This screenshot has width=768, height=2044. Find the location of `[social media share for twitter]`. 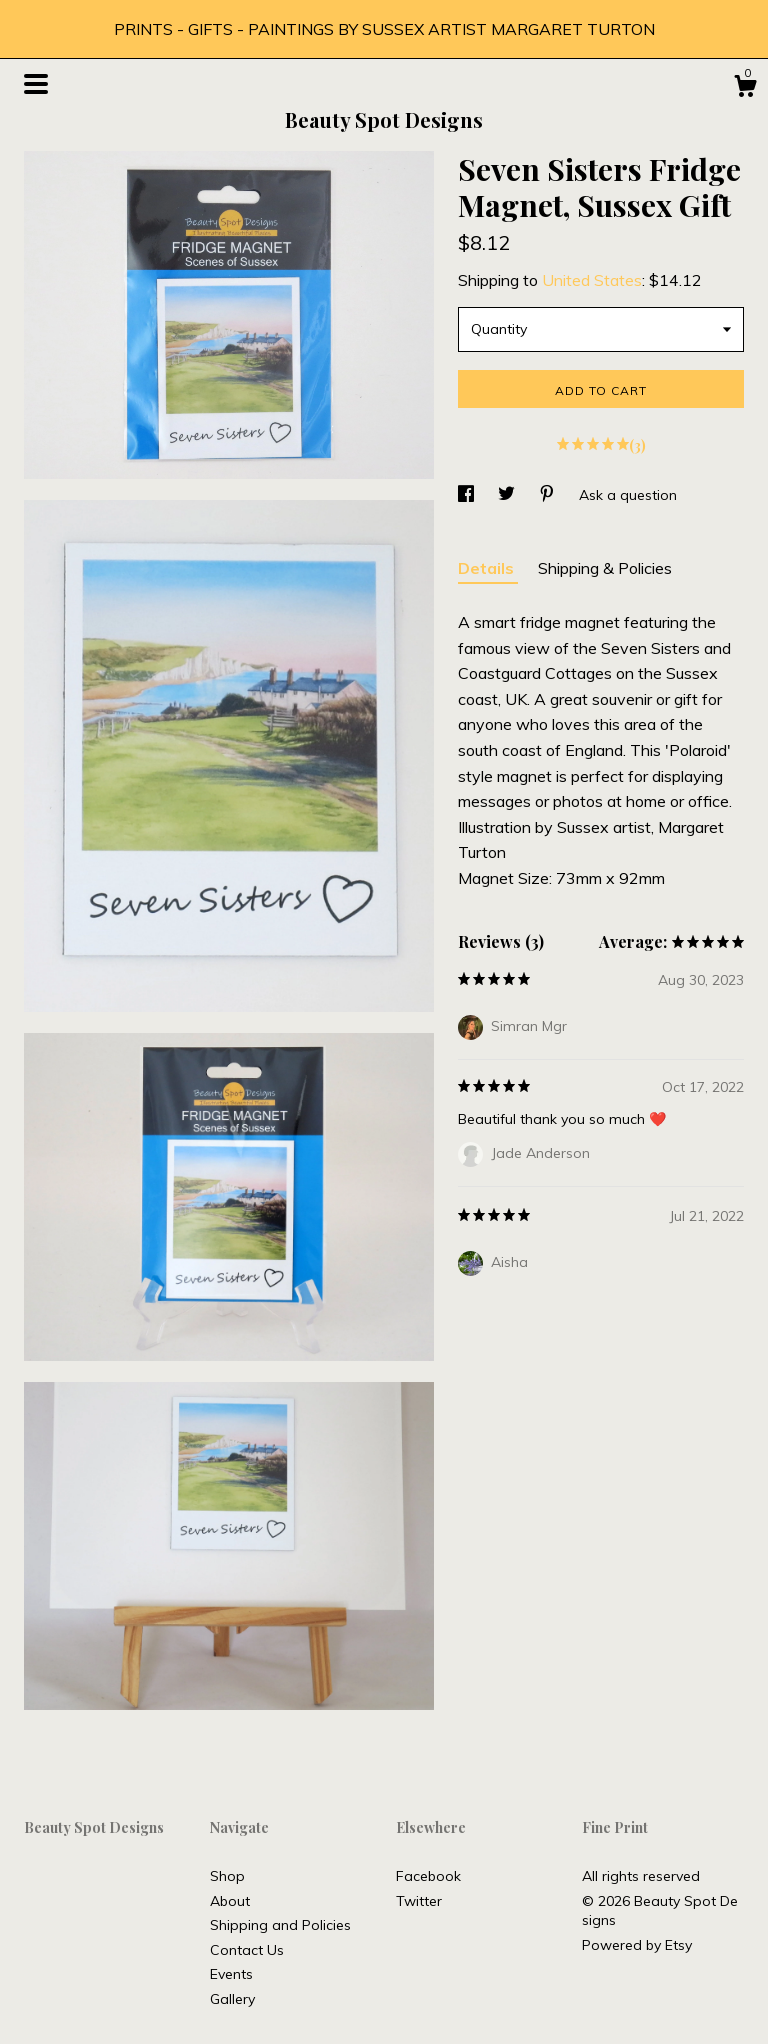

[social media share for twitter] is located at coordinates (508, 495).